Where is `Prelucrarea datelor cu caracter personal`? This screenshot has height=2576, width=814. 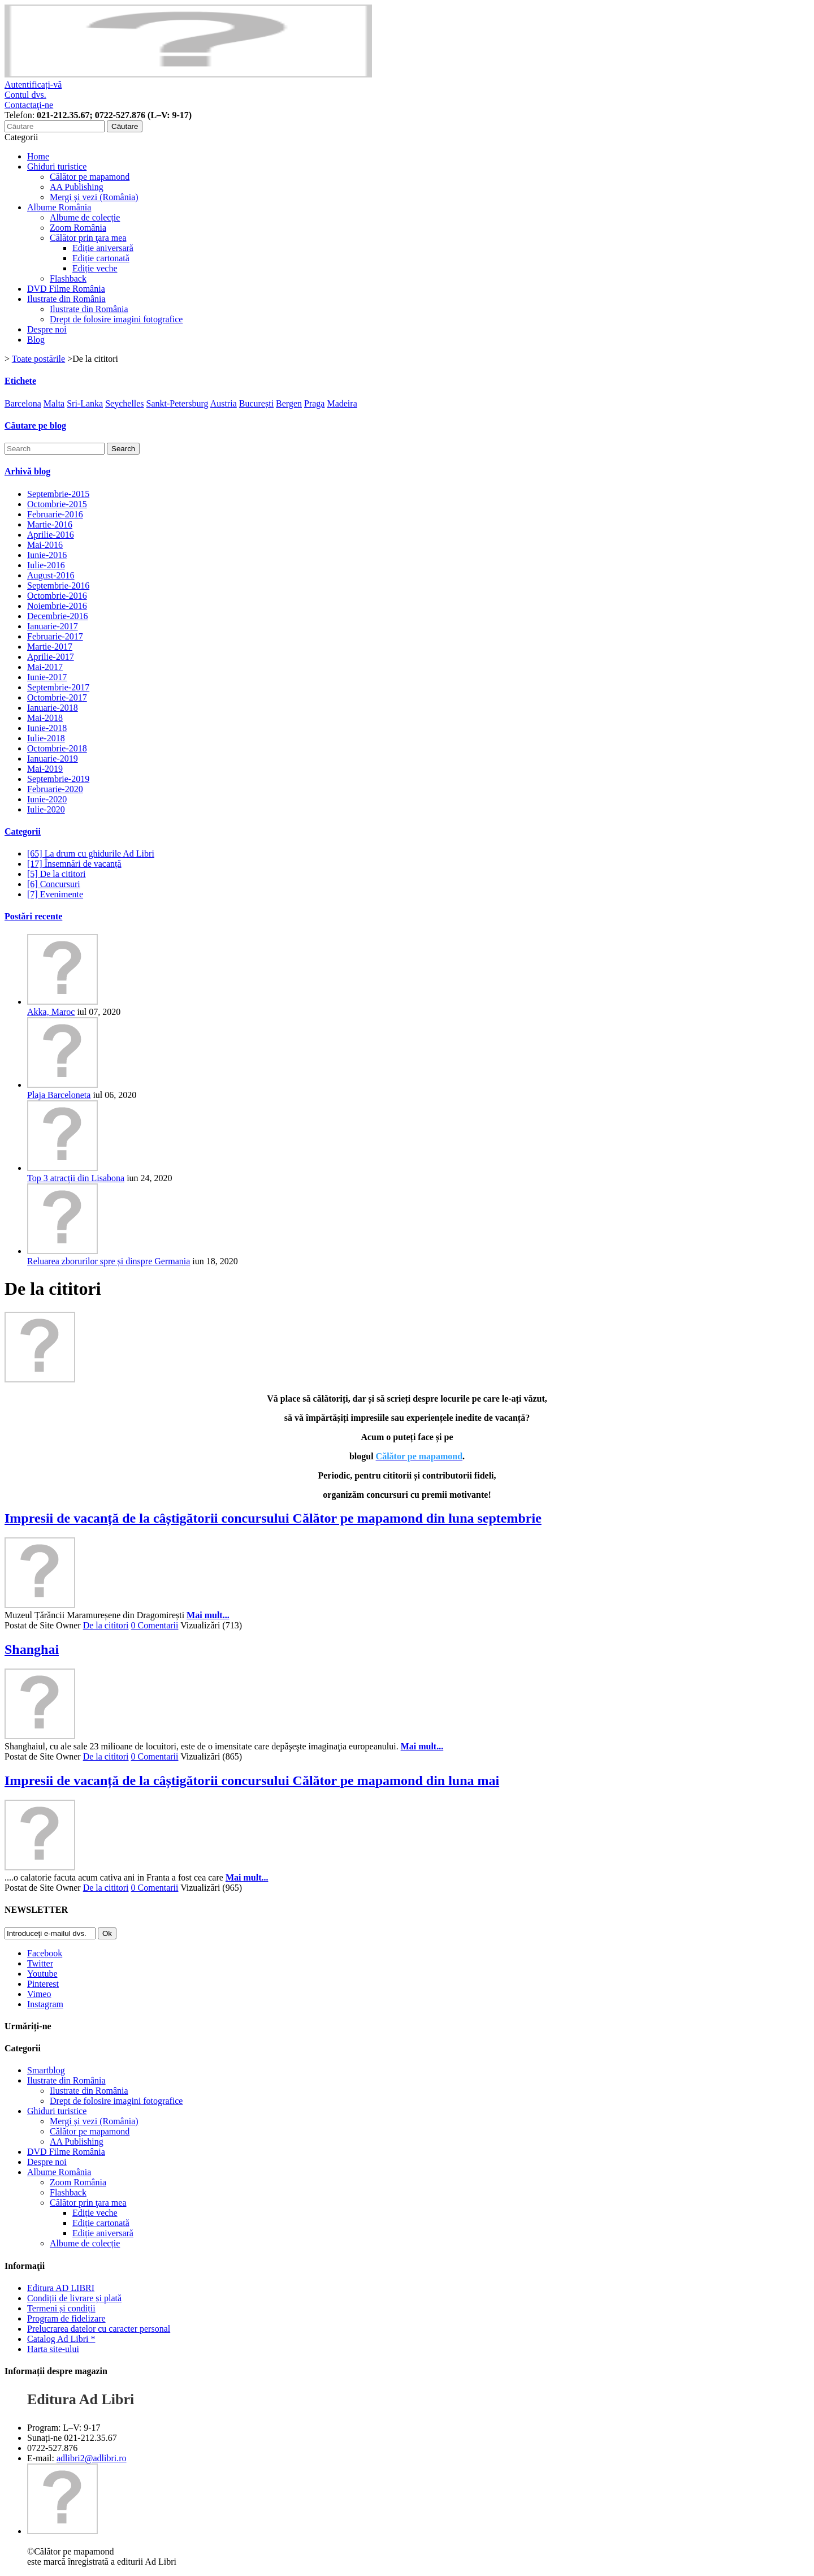
Prelucrarea datelor cu caracter personal is located at coordinates (98, 2328).